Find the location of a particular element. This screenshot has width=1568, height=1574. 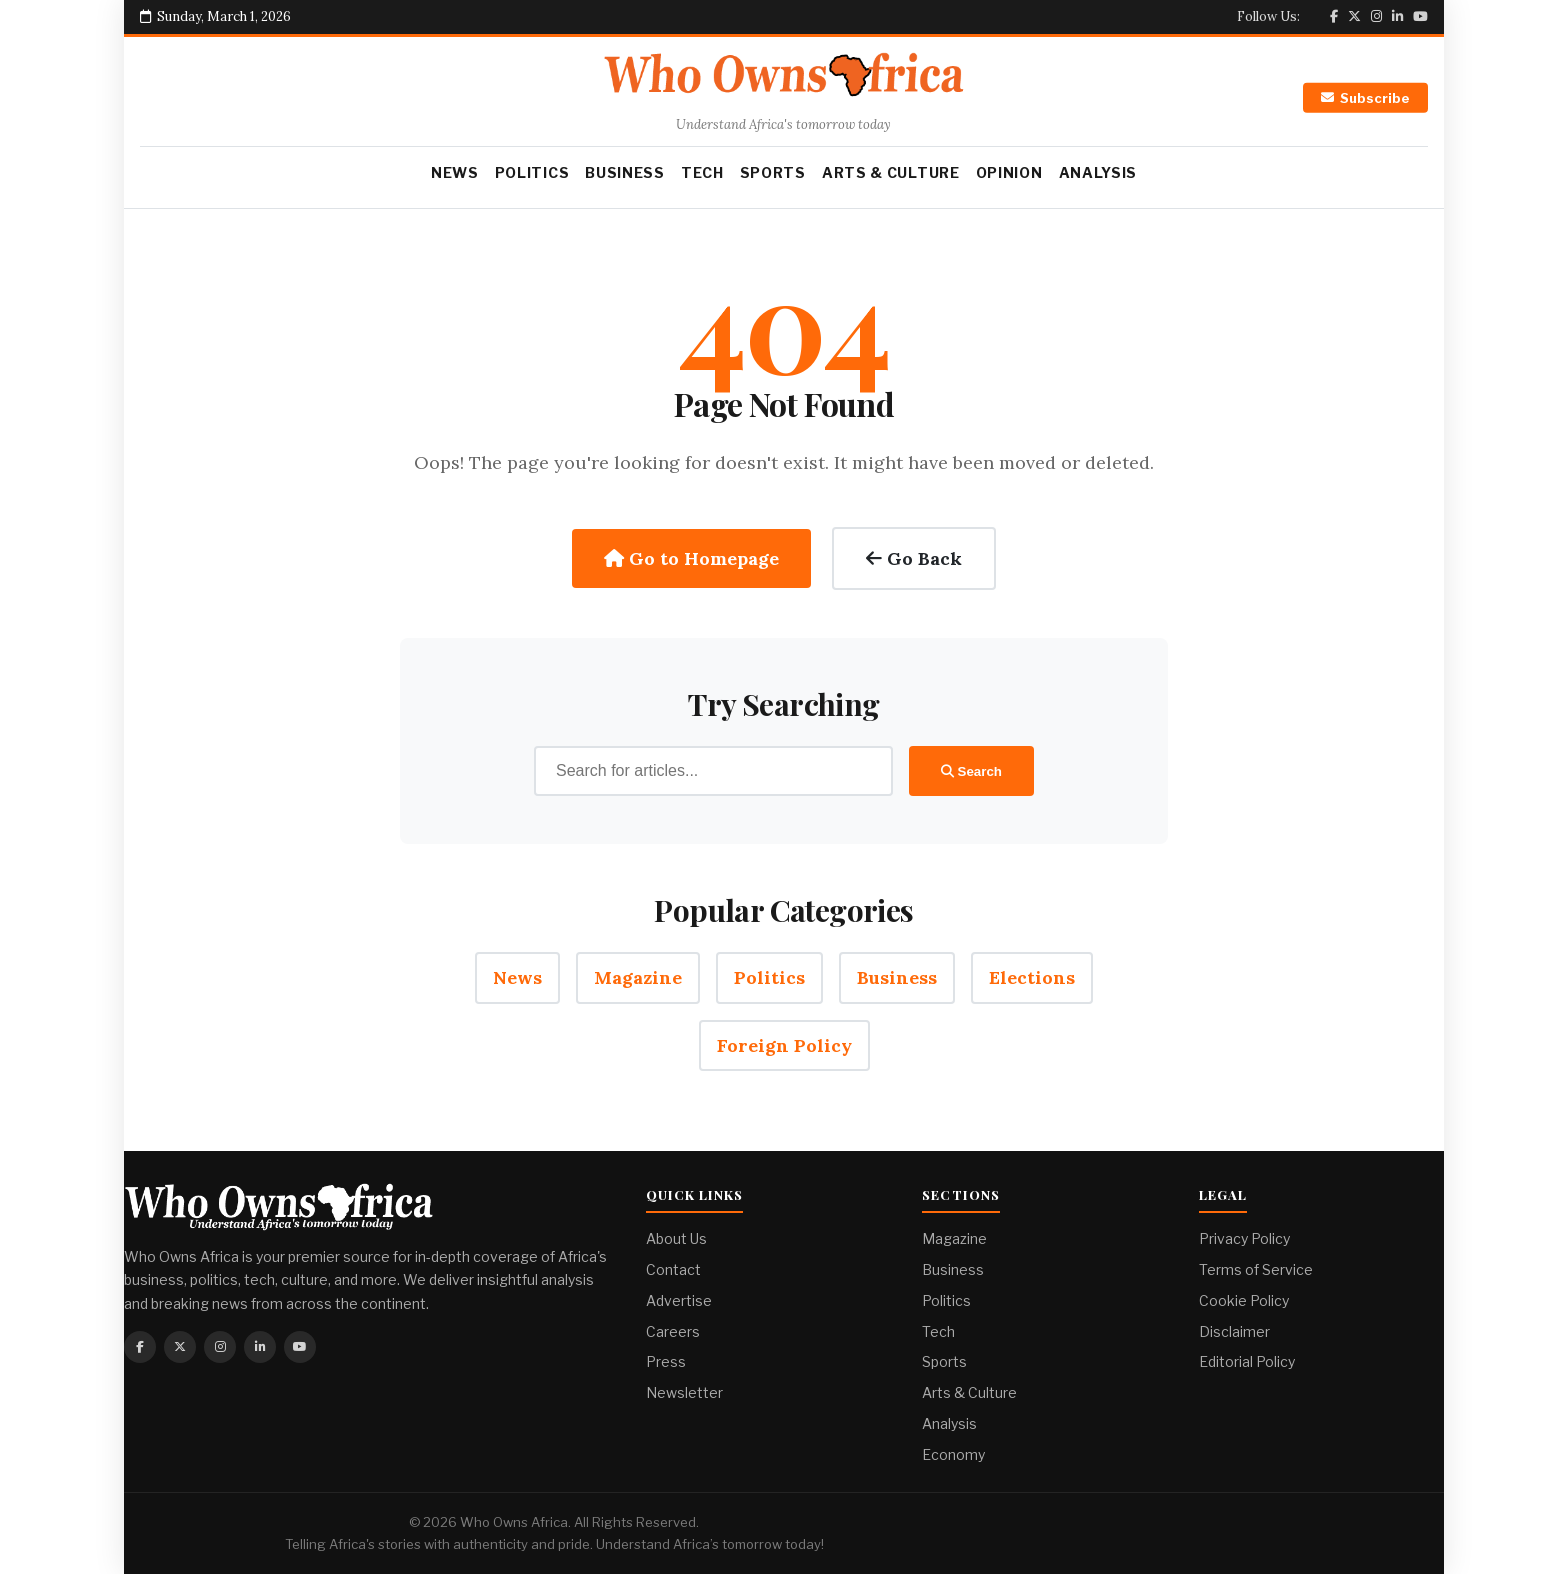

Tech is located at coordinates (702, 172).